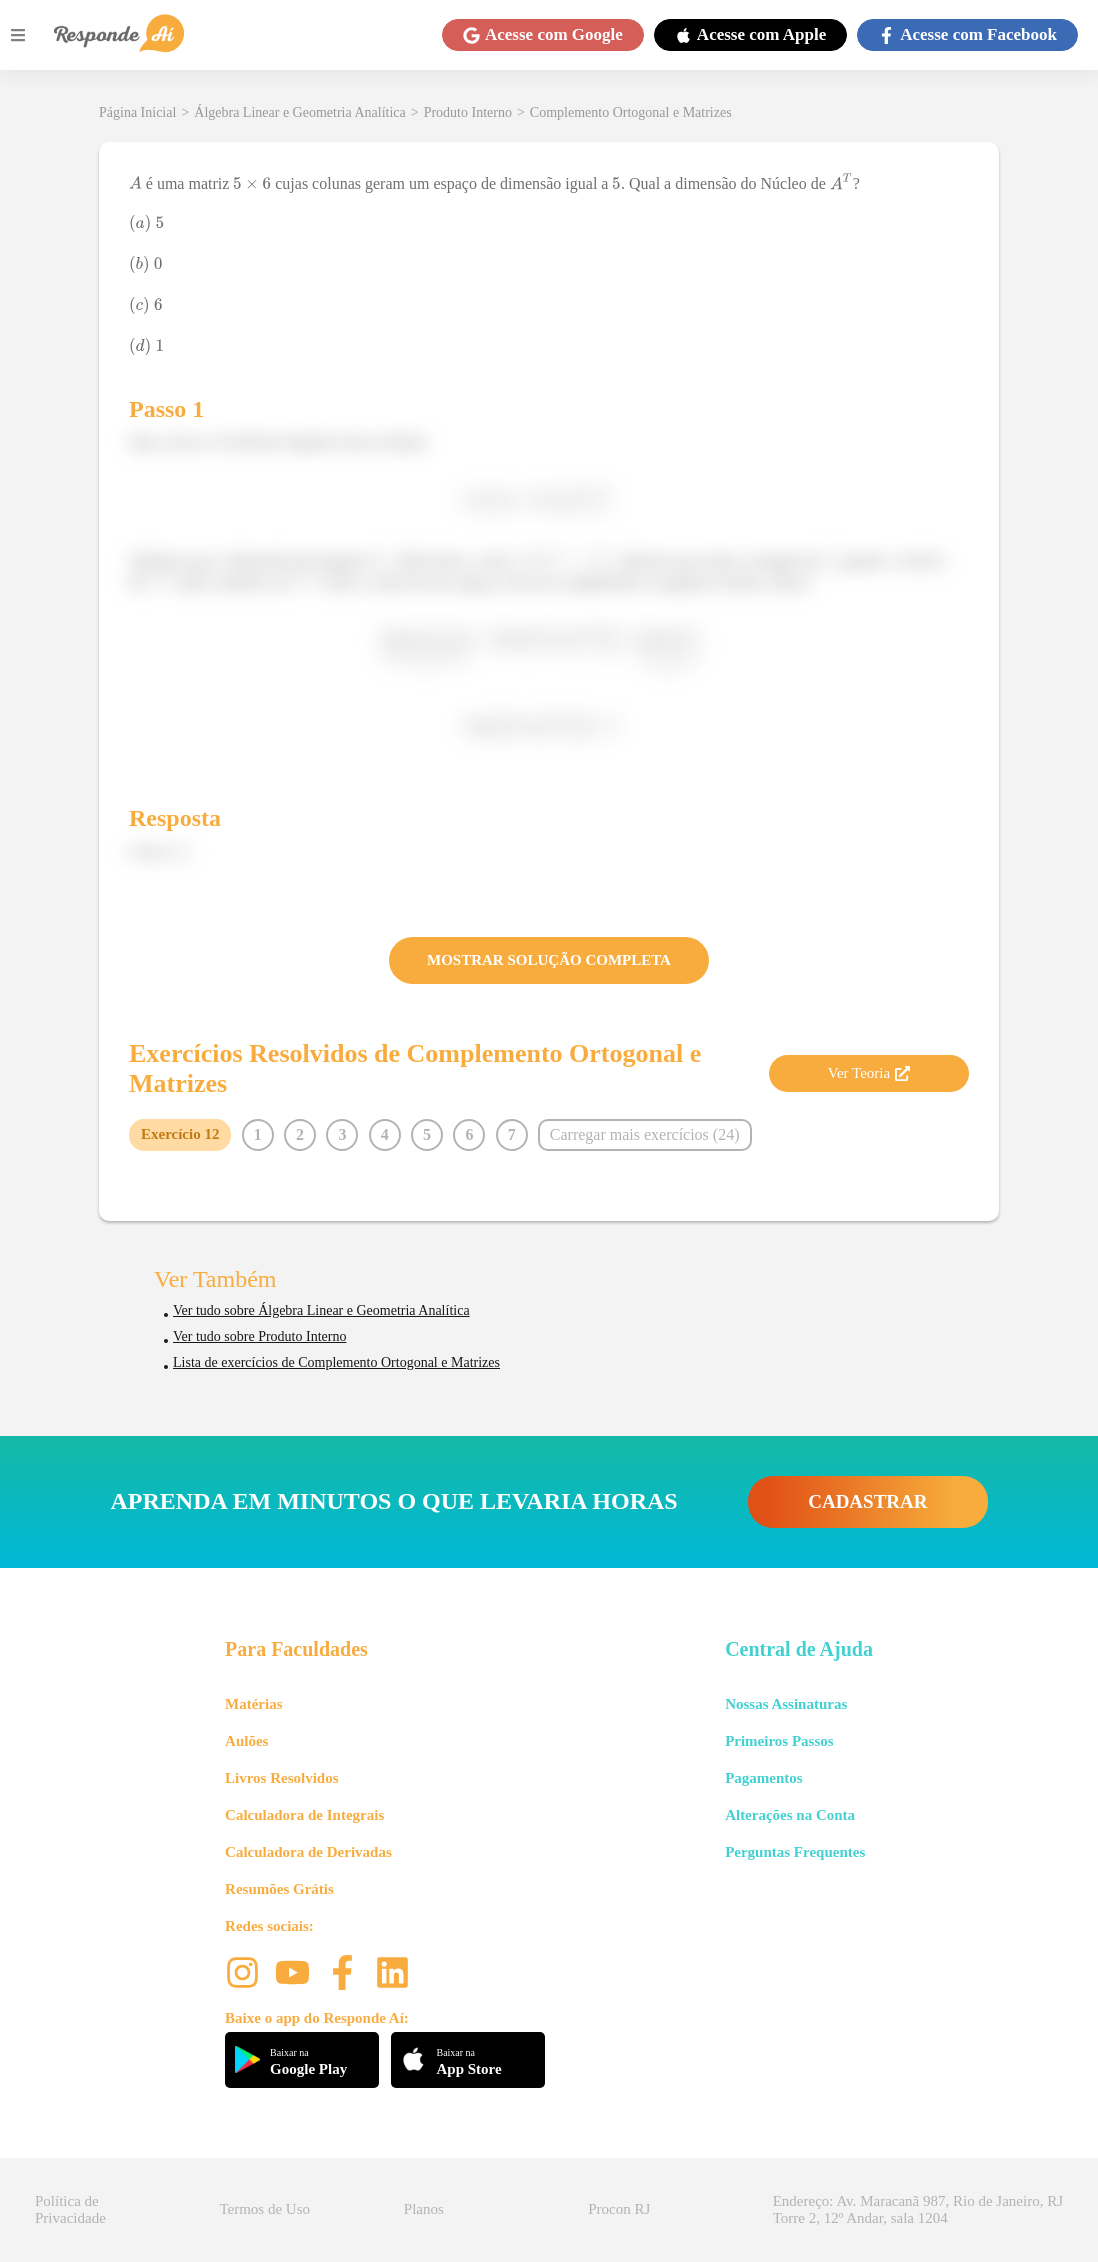 Image resolution: width=1098 pixels, height=2262 pixels. I want to click on Livros Resolvidos, so click(282, 1778).